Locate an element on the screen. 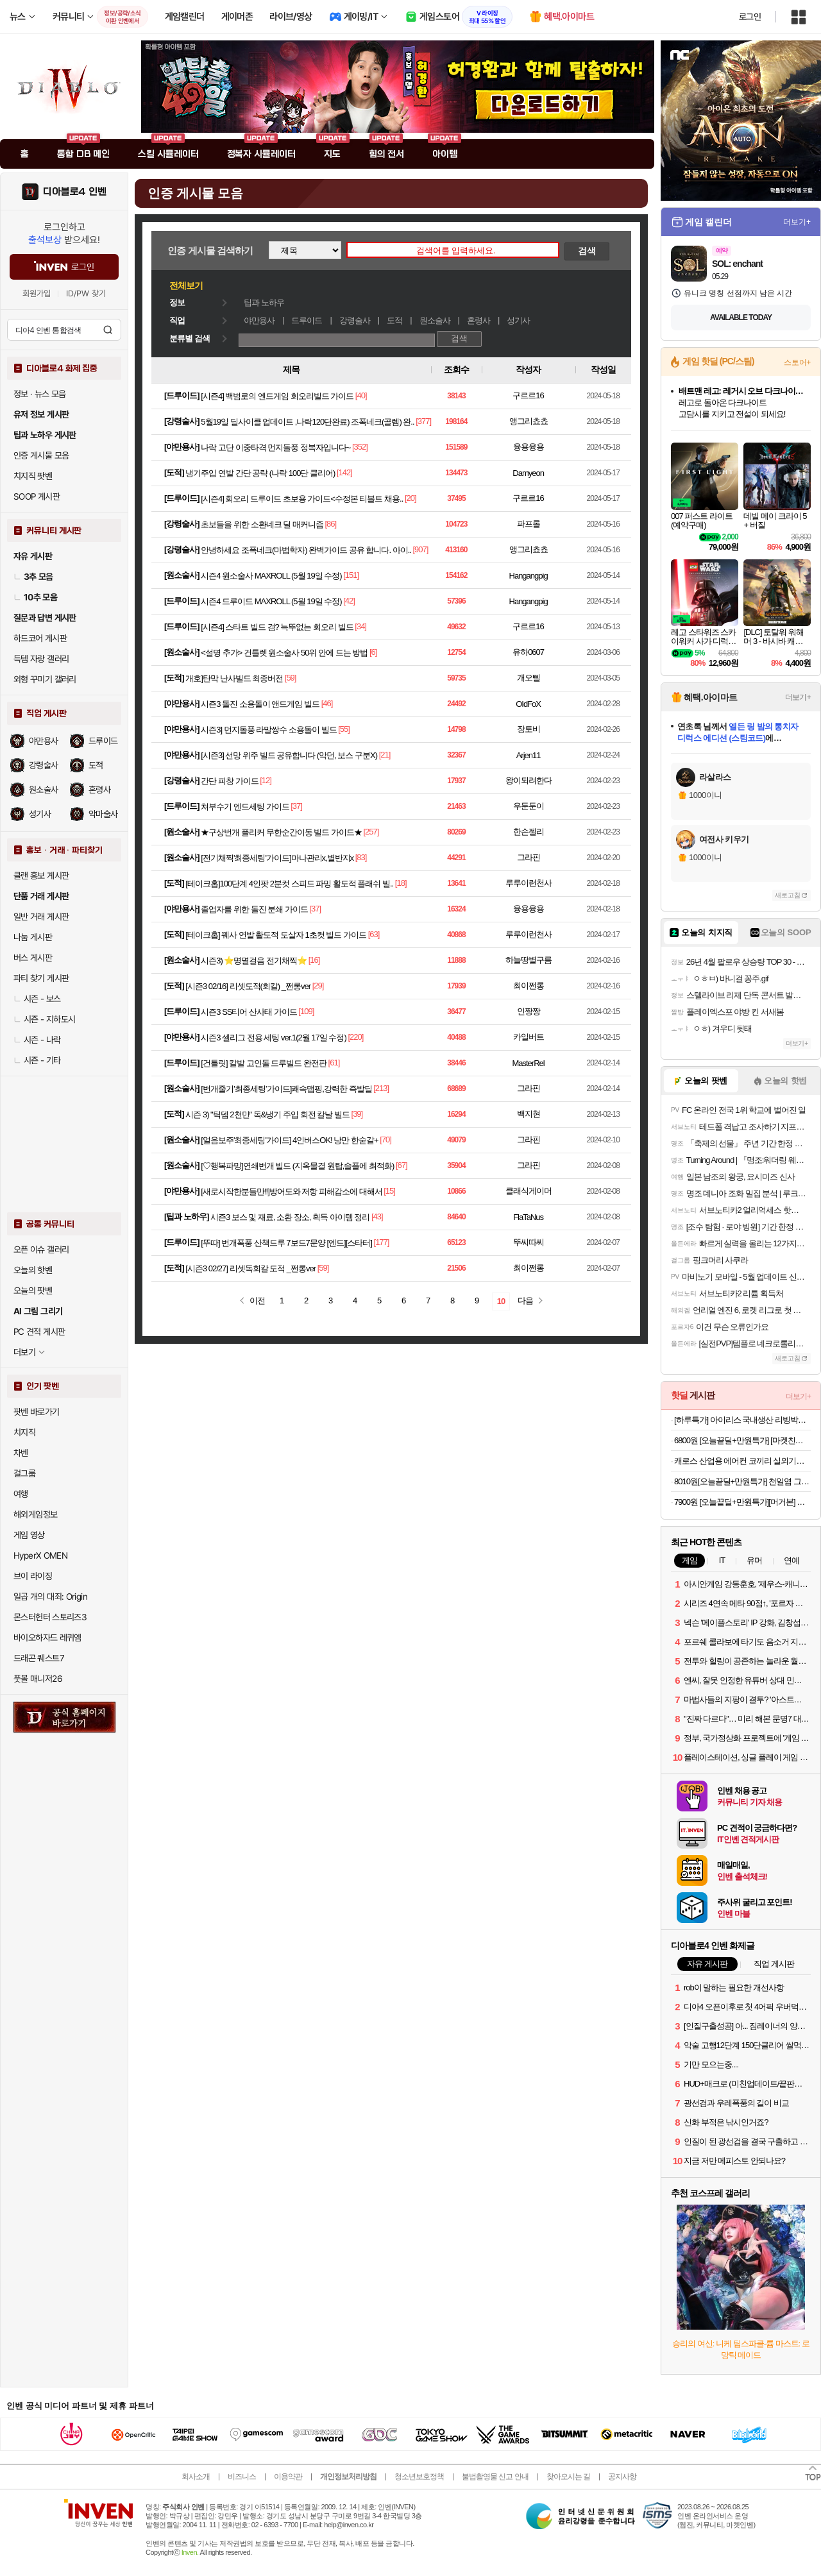  [21] is located at coordinates (385, 754).